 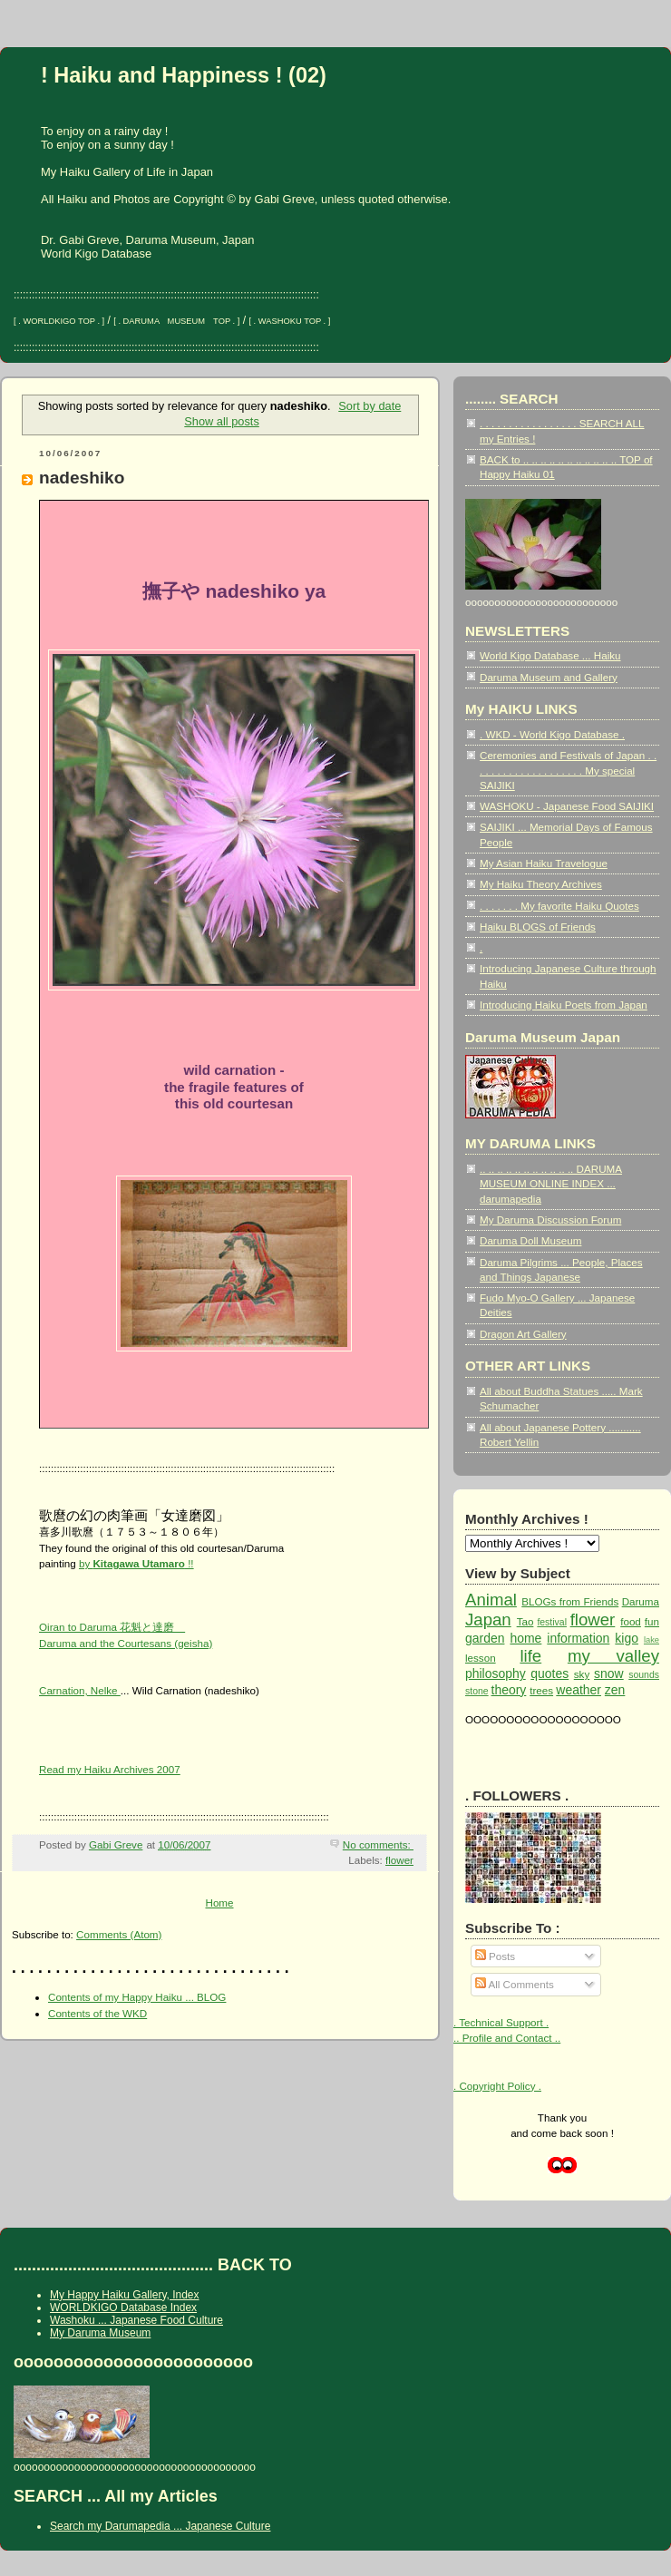 What do you see at coordinates (369, 406) in the screenshot?
I see `Sort by date` at bounding box center [369, 406].